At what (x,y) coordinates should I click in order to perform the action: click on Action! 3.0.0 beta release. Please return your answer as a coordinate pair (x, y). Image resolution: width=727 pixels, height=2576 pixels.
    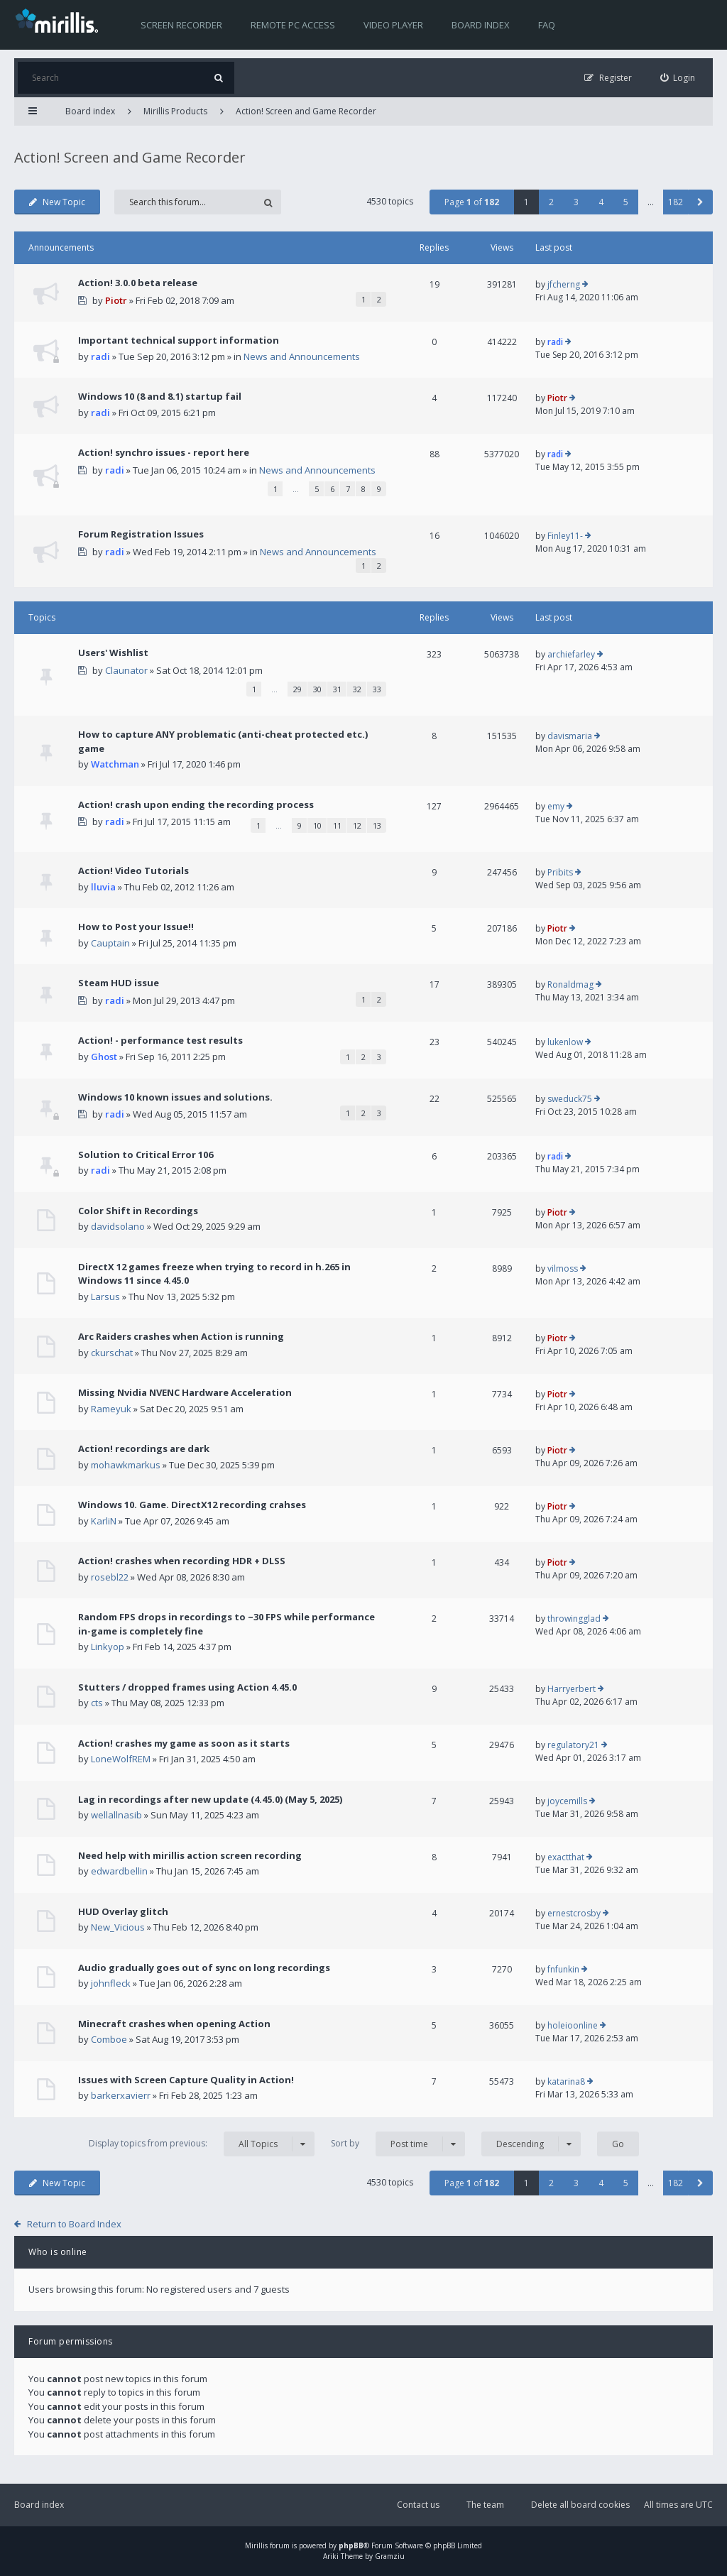
    Looking at the image, I should click on (137, 282).